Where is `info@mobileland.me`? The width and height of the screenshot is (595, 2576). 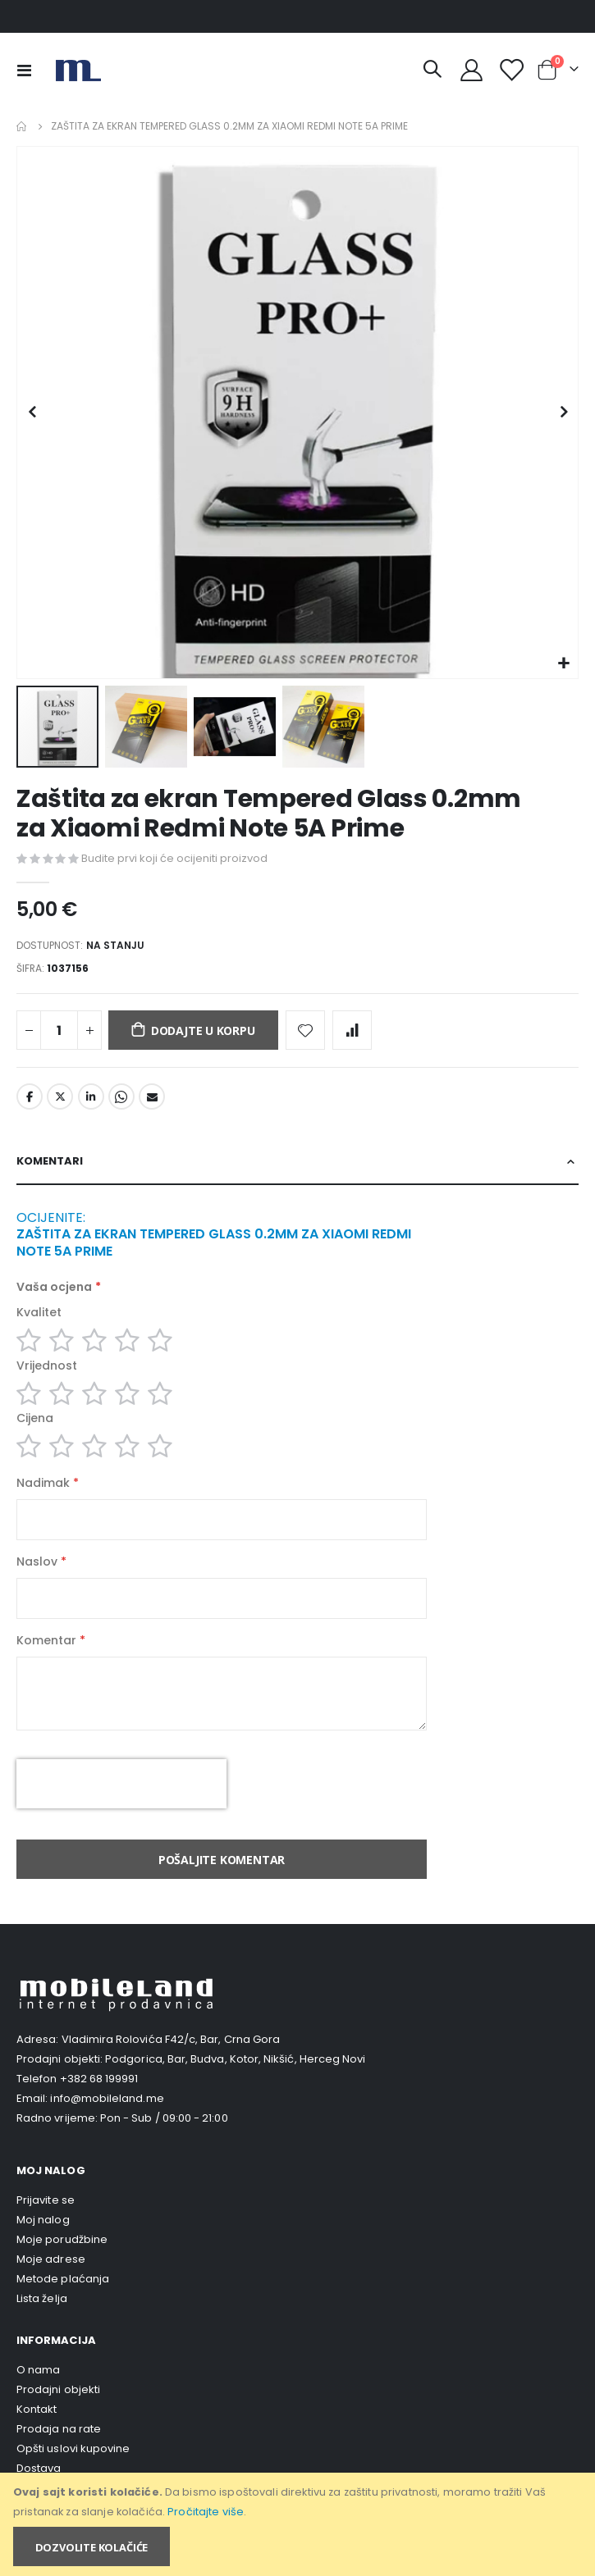 info@mobileland.me is located at coordinates (106, 2098).